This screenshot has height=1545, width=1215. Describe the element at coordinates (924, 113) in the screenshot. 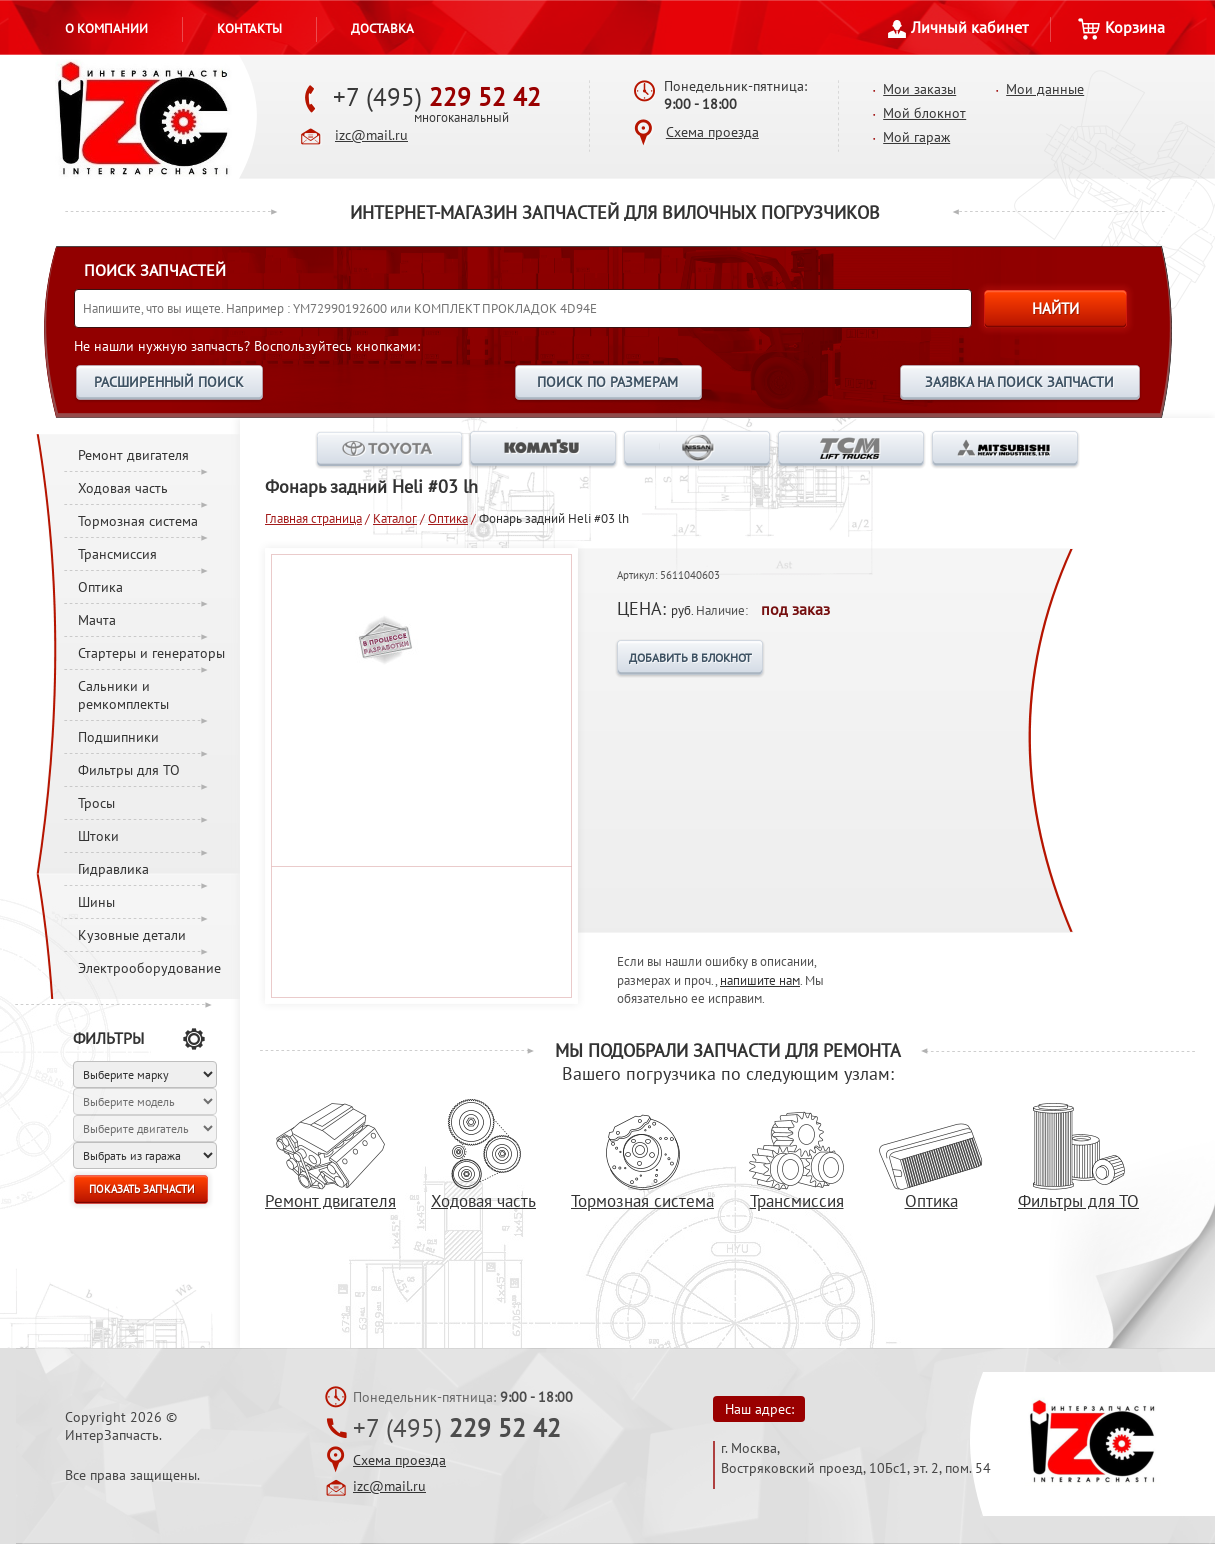

I see `Мой блокнот` at that location.